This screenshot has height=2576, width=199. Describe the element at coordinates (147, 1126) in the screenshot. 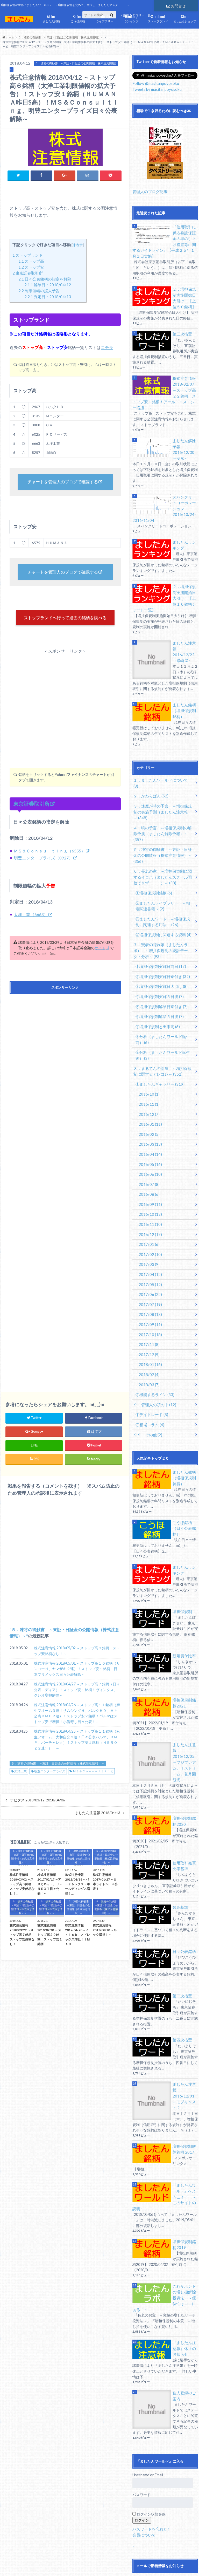

I see `2016/08` at that location.